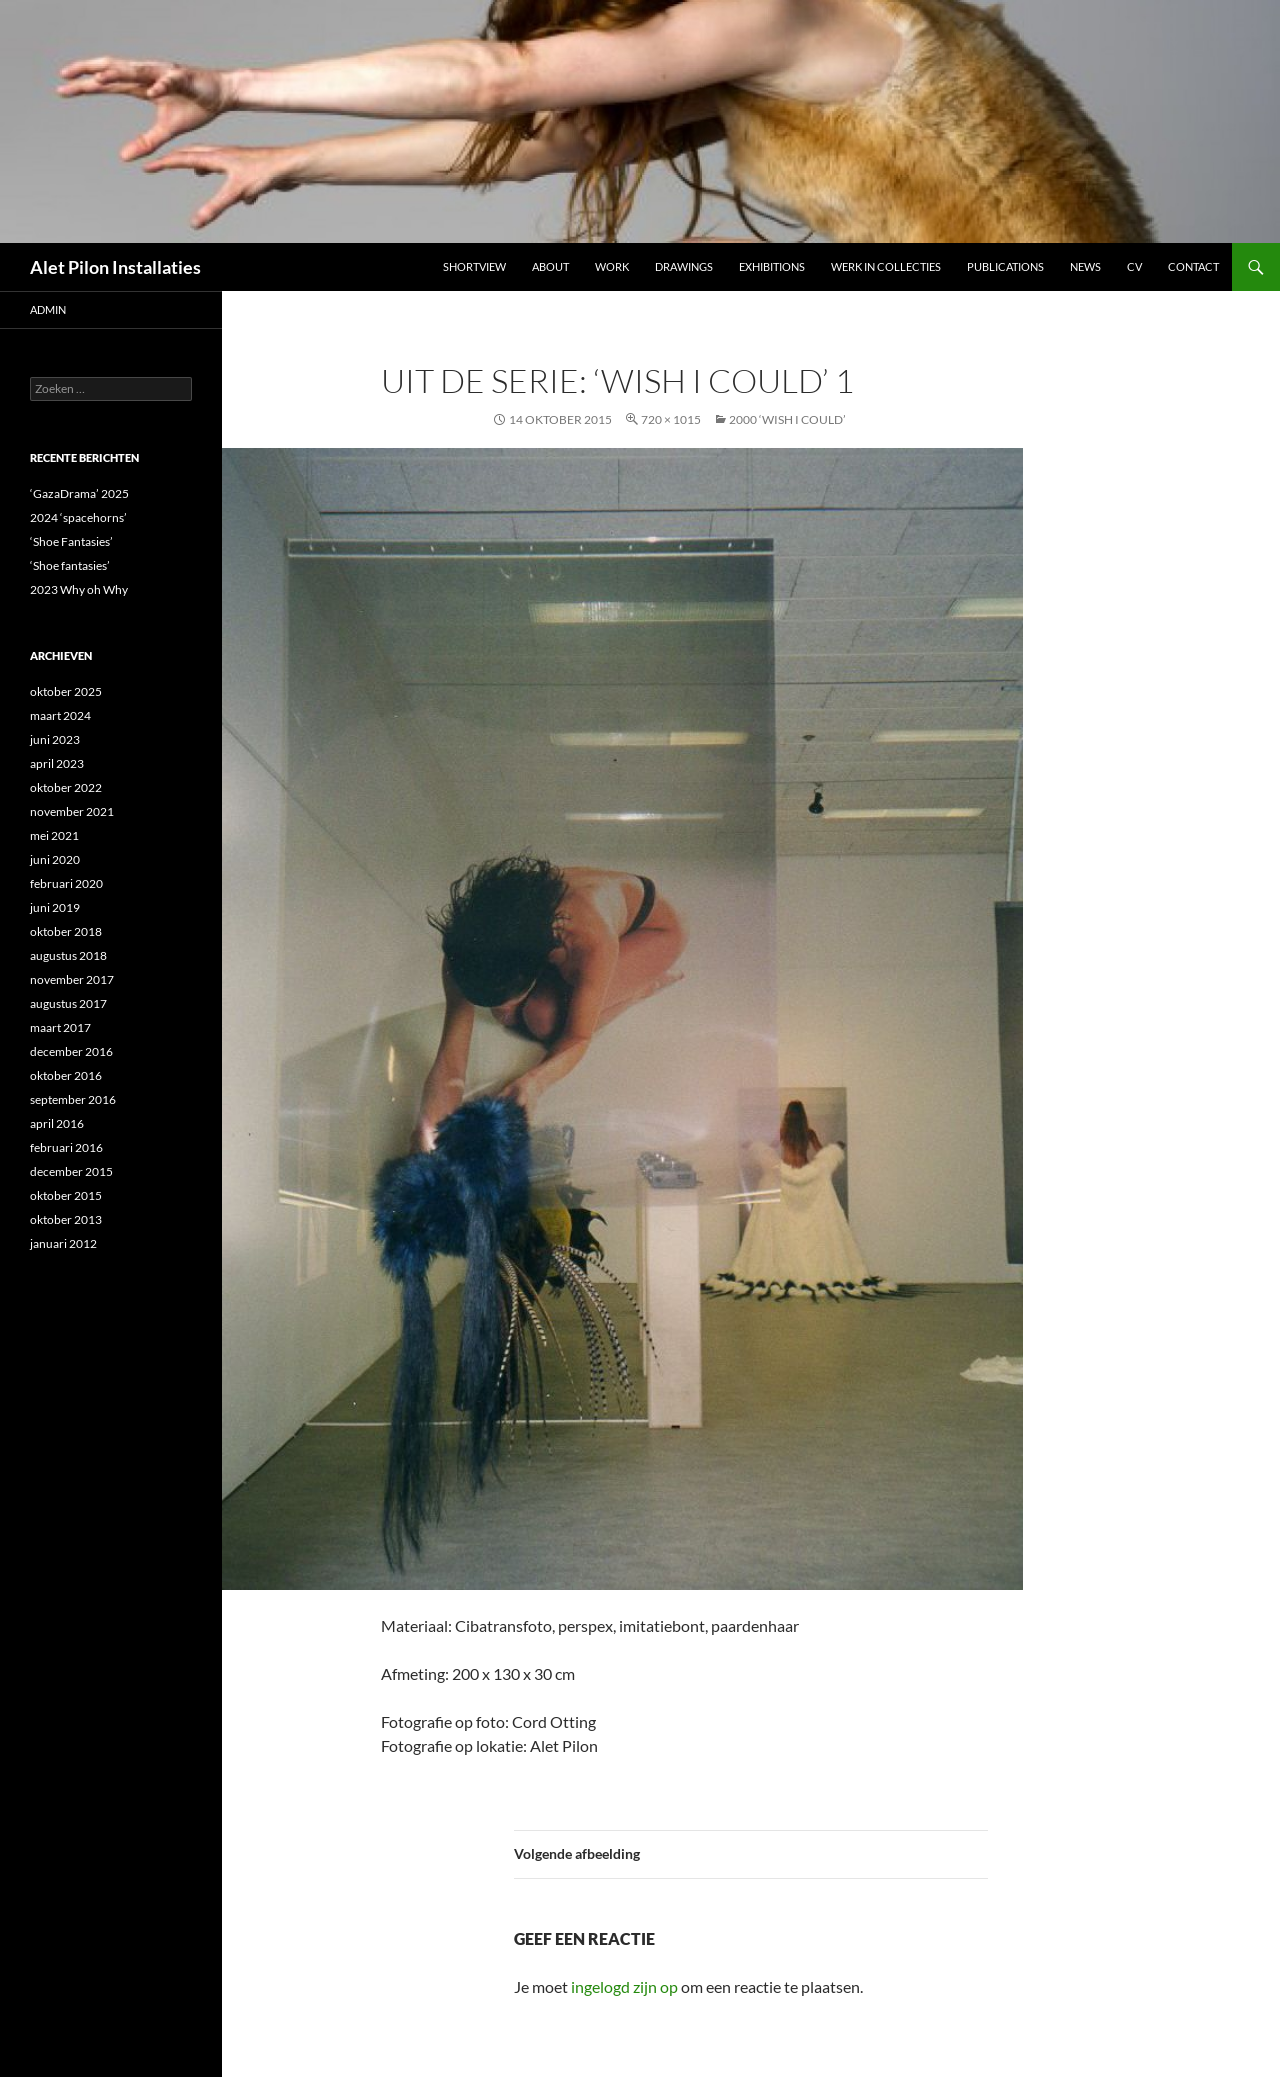 Image resolution: width=1280 pixels, height=2077 pixels. Describe the element at coordinates (68, 1003) in the screenshot. I see `augustus 2017` at that location.